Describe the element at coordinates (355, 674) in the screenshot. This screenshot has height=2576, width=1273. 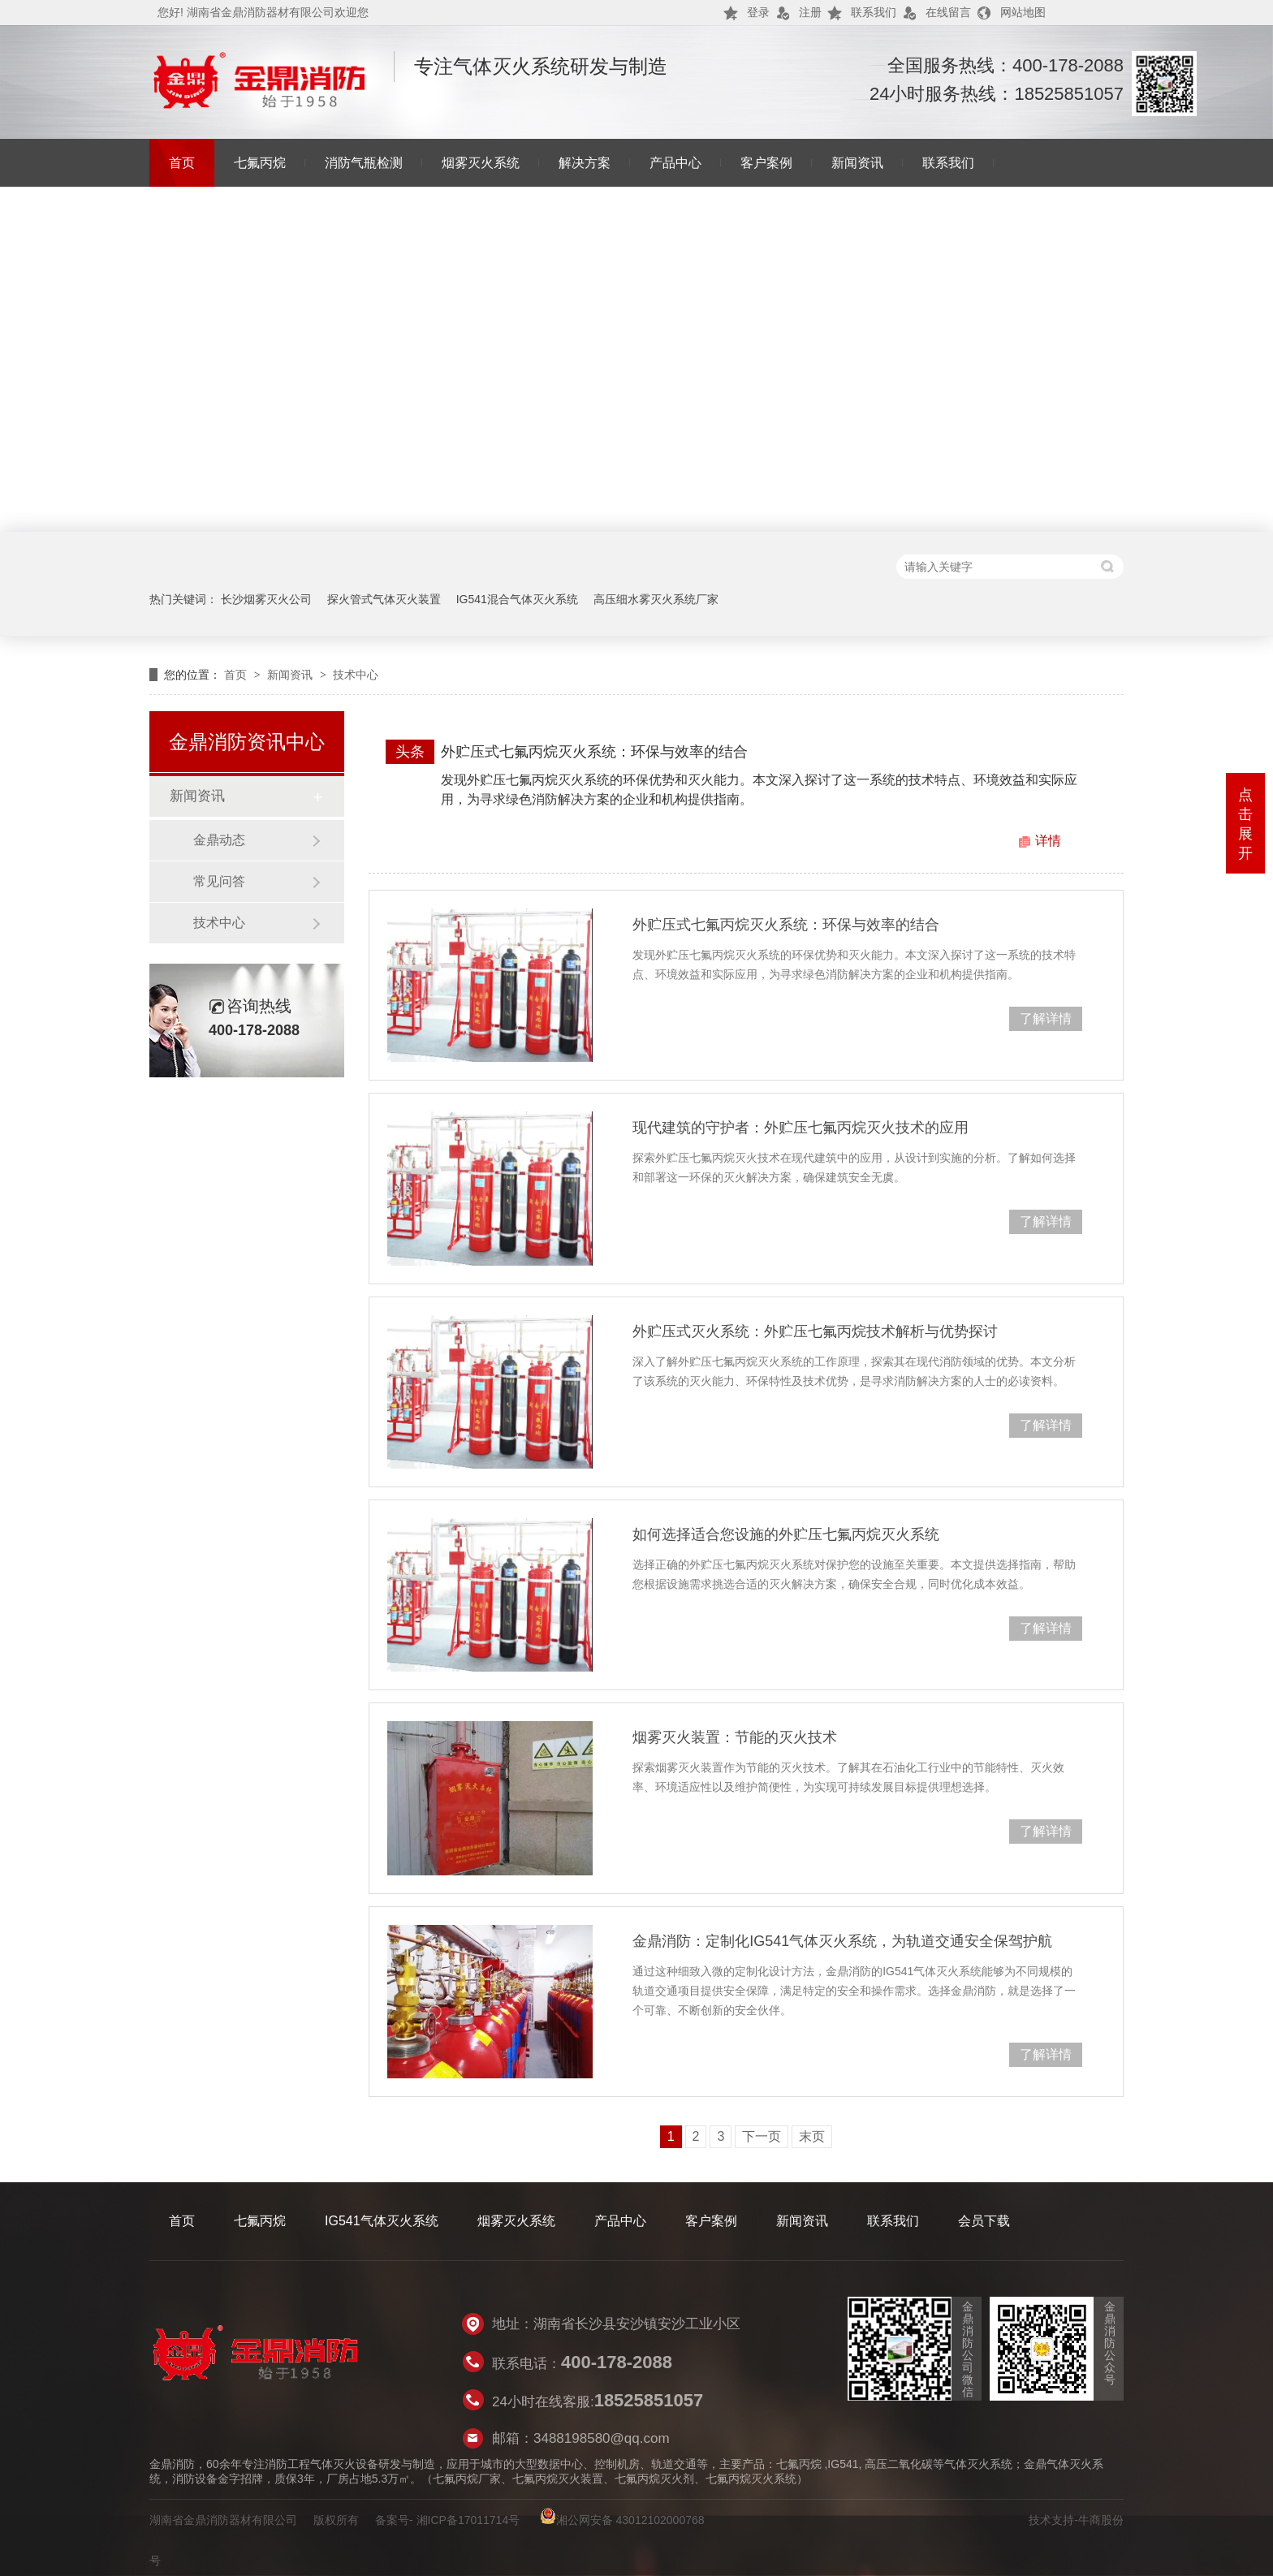
I see `技术中心` at that location.